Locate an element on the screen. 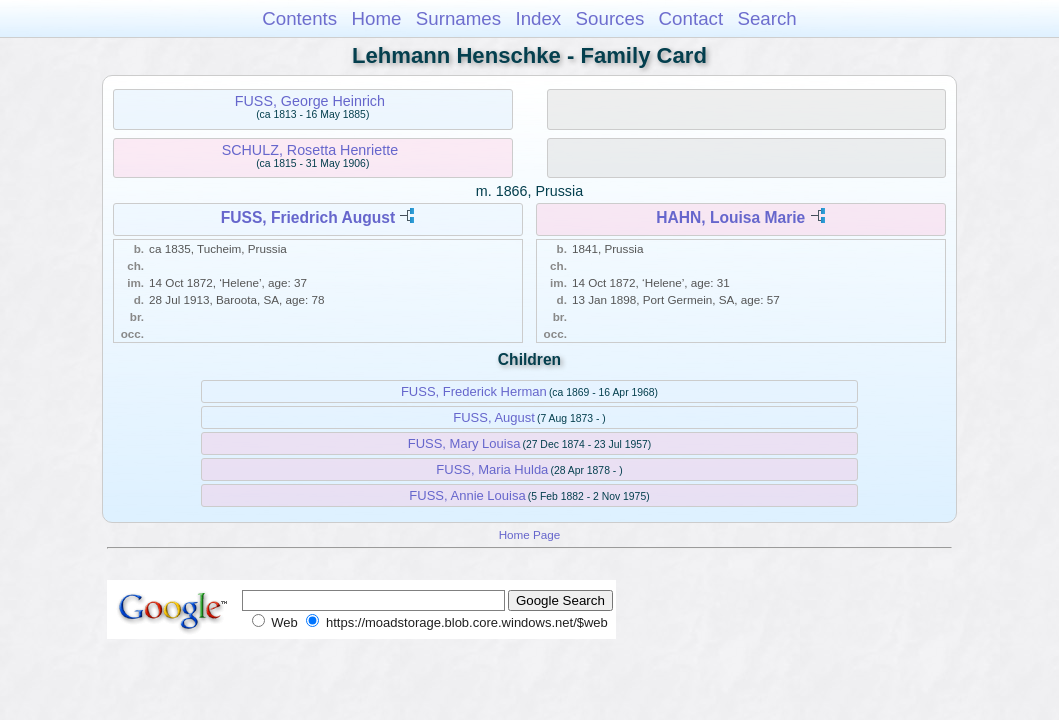  FUSS, Mary Louisa is located at coordinates (464, 443).